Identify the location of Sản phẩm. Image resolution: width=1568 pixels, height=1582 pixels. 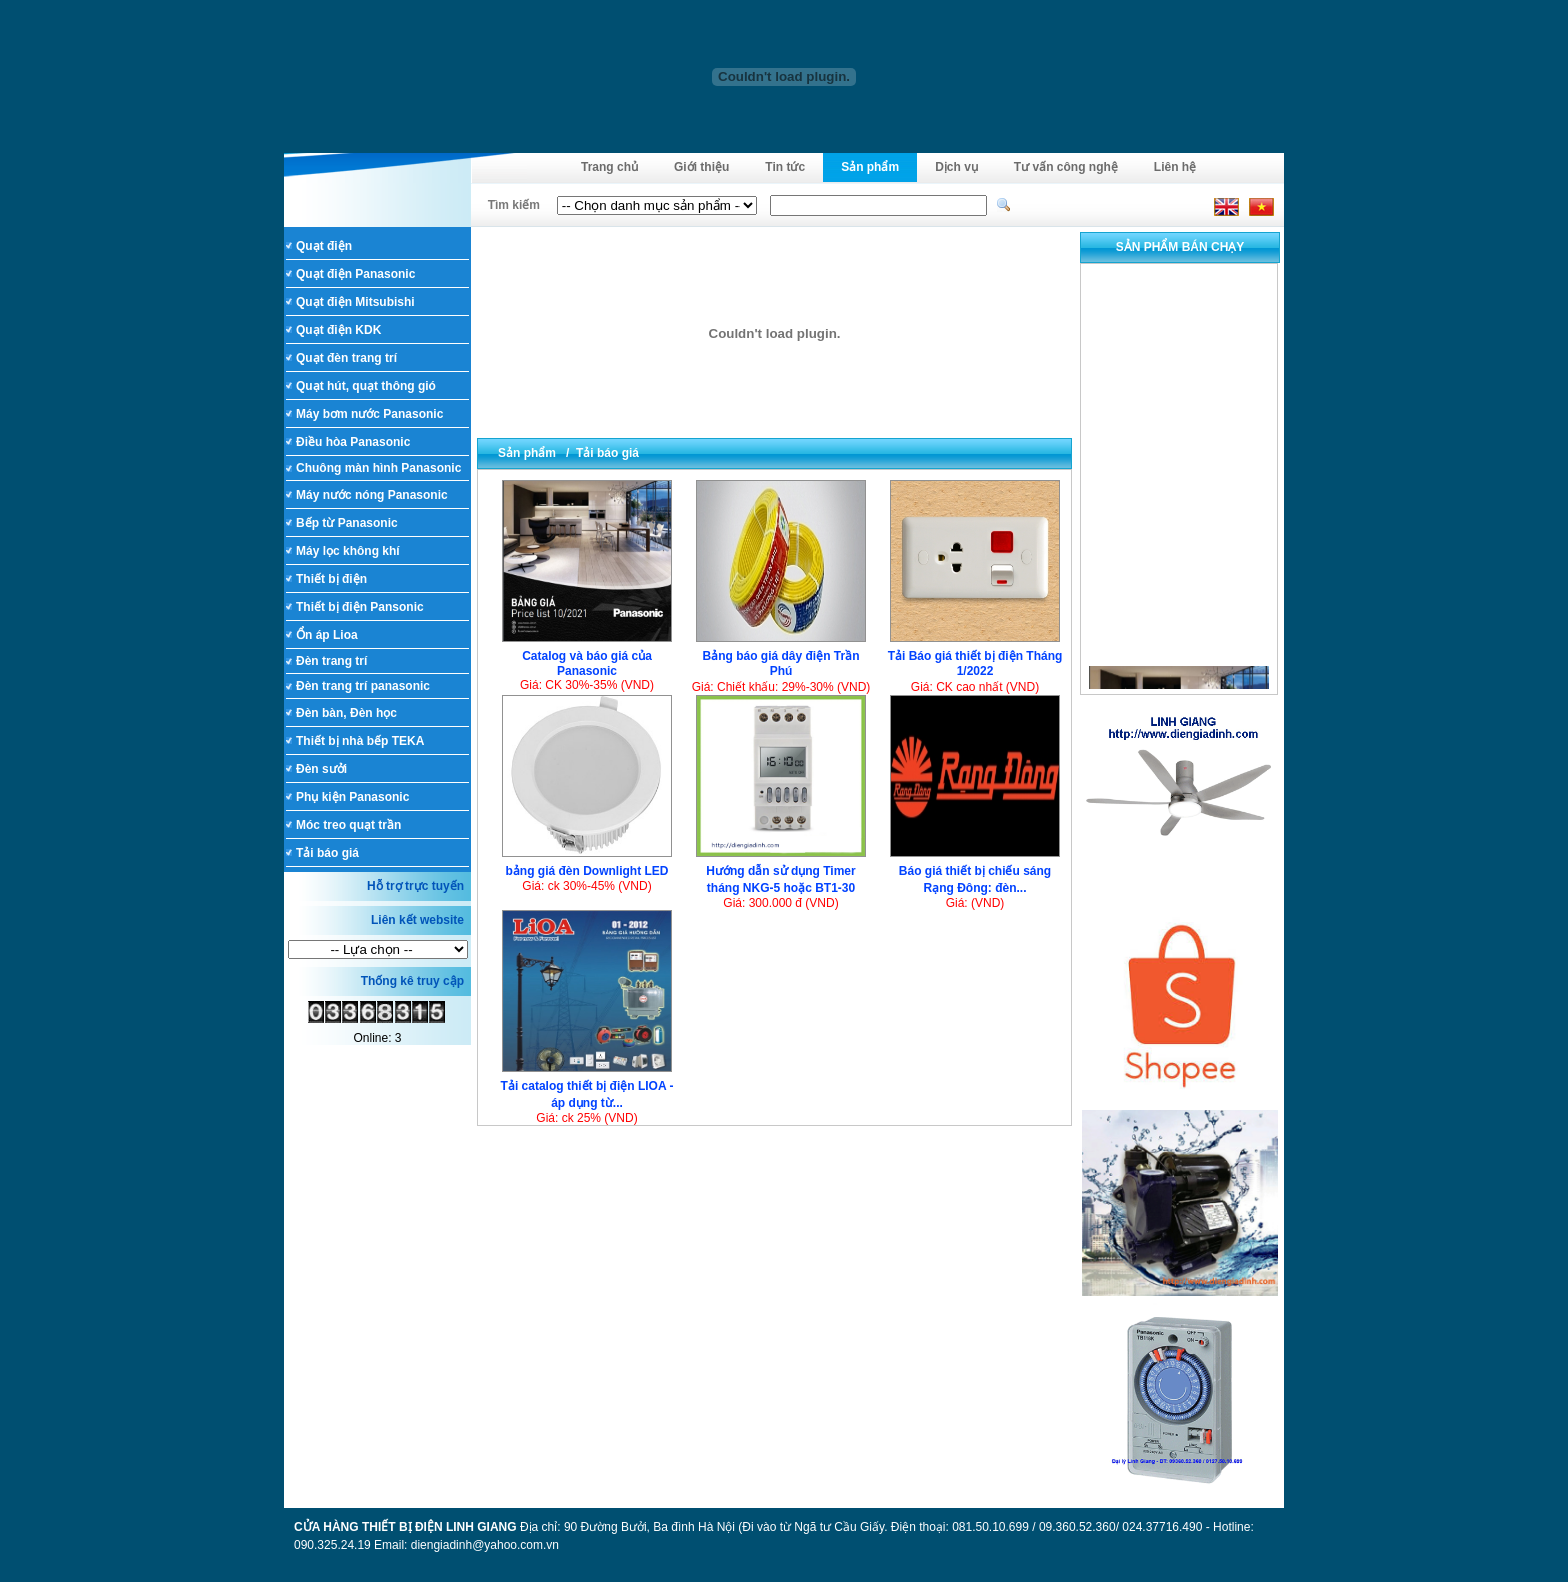
(870, 167).